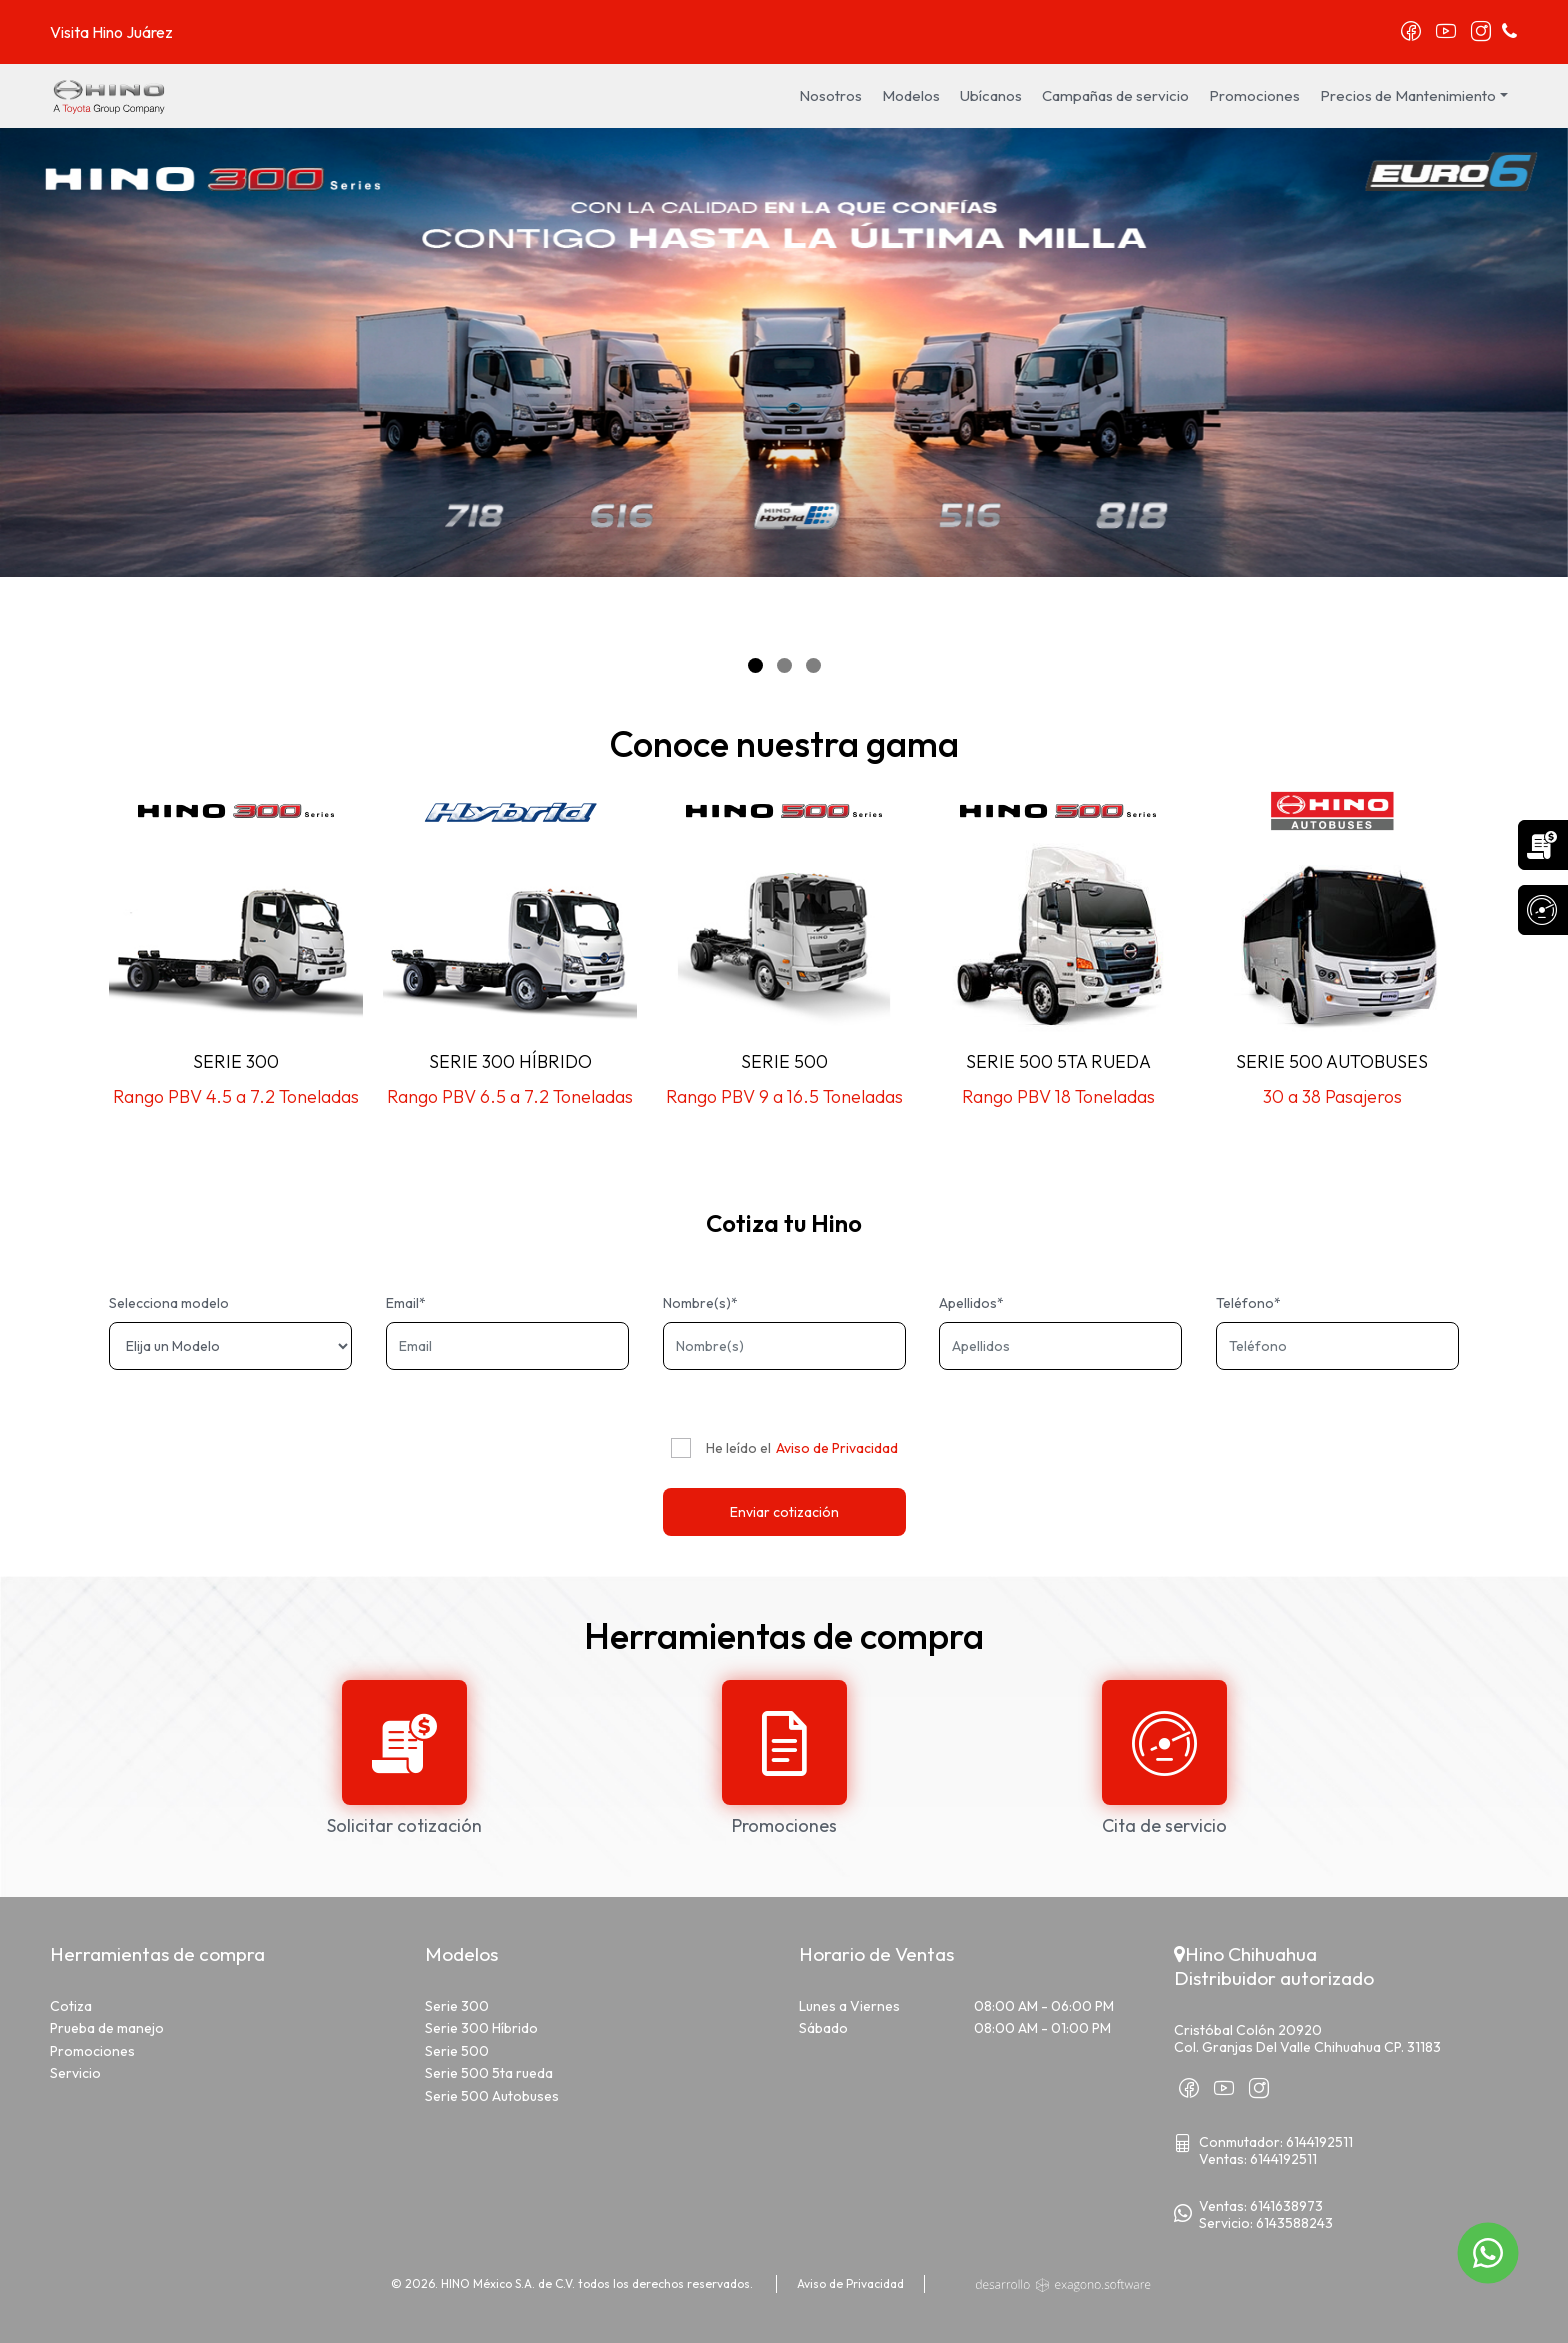 The height and width of the screenshot is (2343, 1568). What do you see at coordinates (107, 2028) in the screenshot?
I see `Prueba de manejo` at bounding box center [107, 2028].